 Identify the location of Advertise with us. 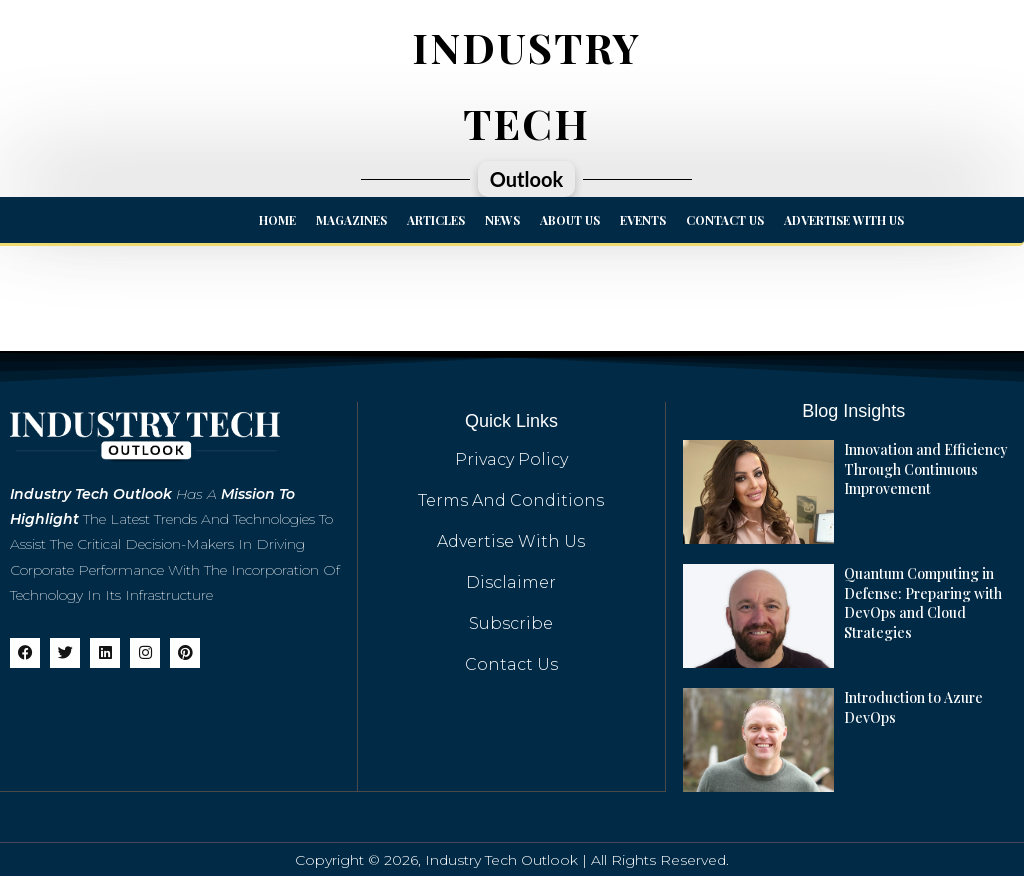
(844, 220).